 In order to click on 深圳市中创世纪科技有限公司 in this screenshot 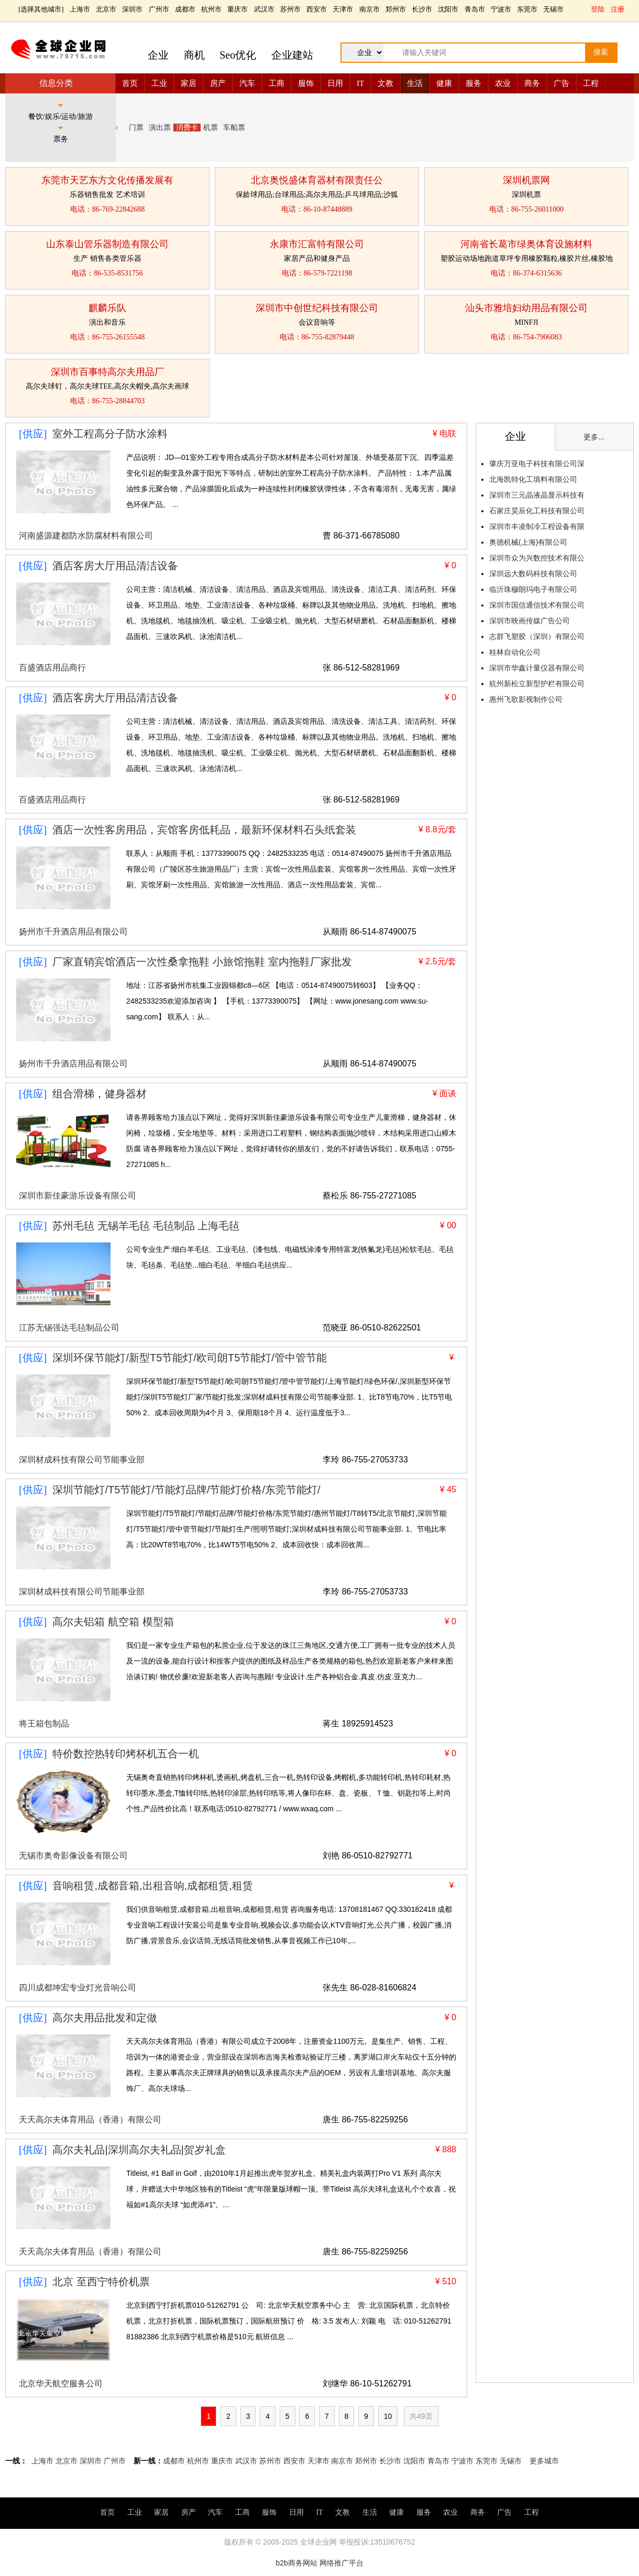, I will do `click(317, 308)`.